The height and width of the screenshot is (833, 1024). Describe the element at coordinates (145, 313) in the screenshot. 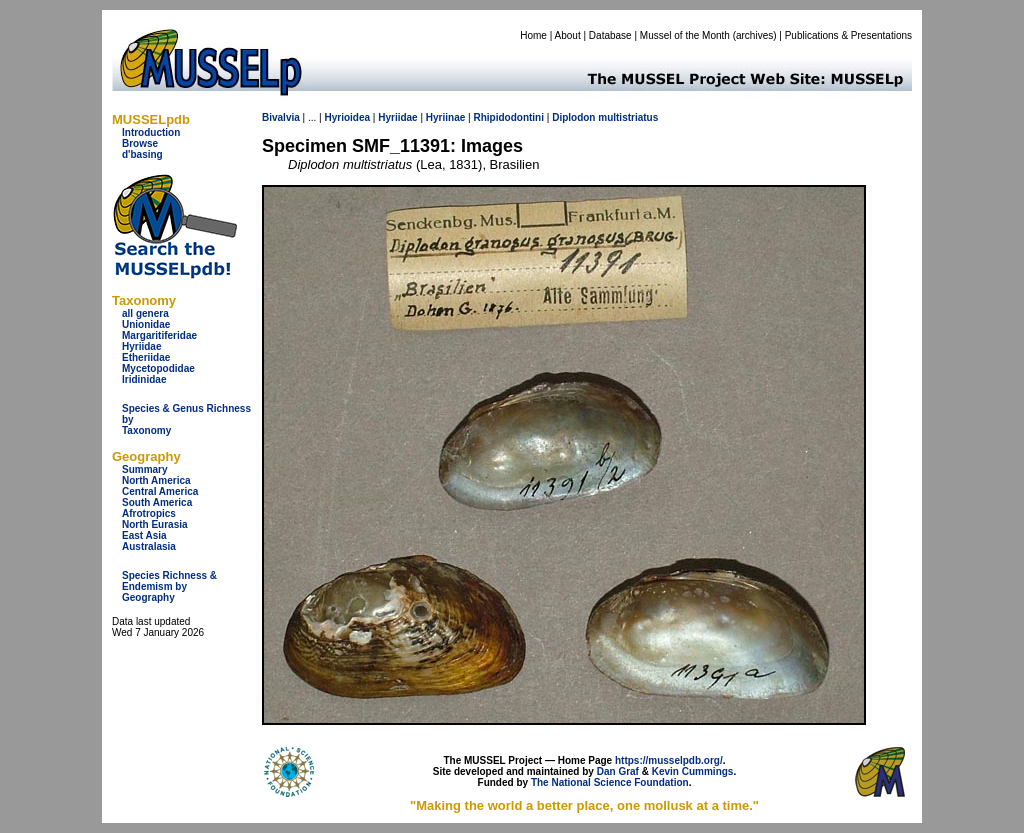

I see `all genera` at that location.